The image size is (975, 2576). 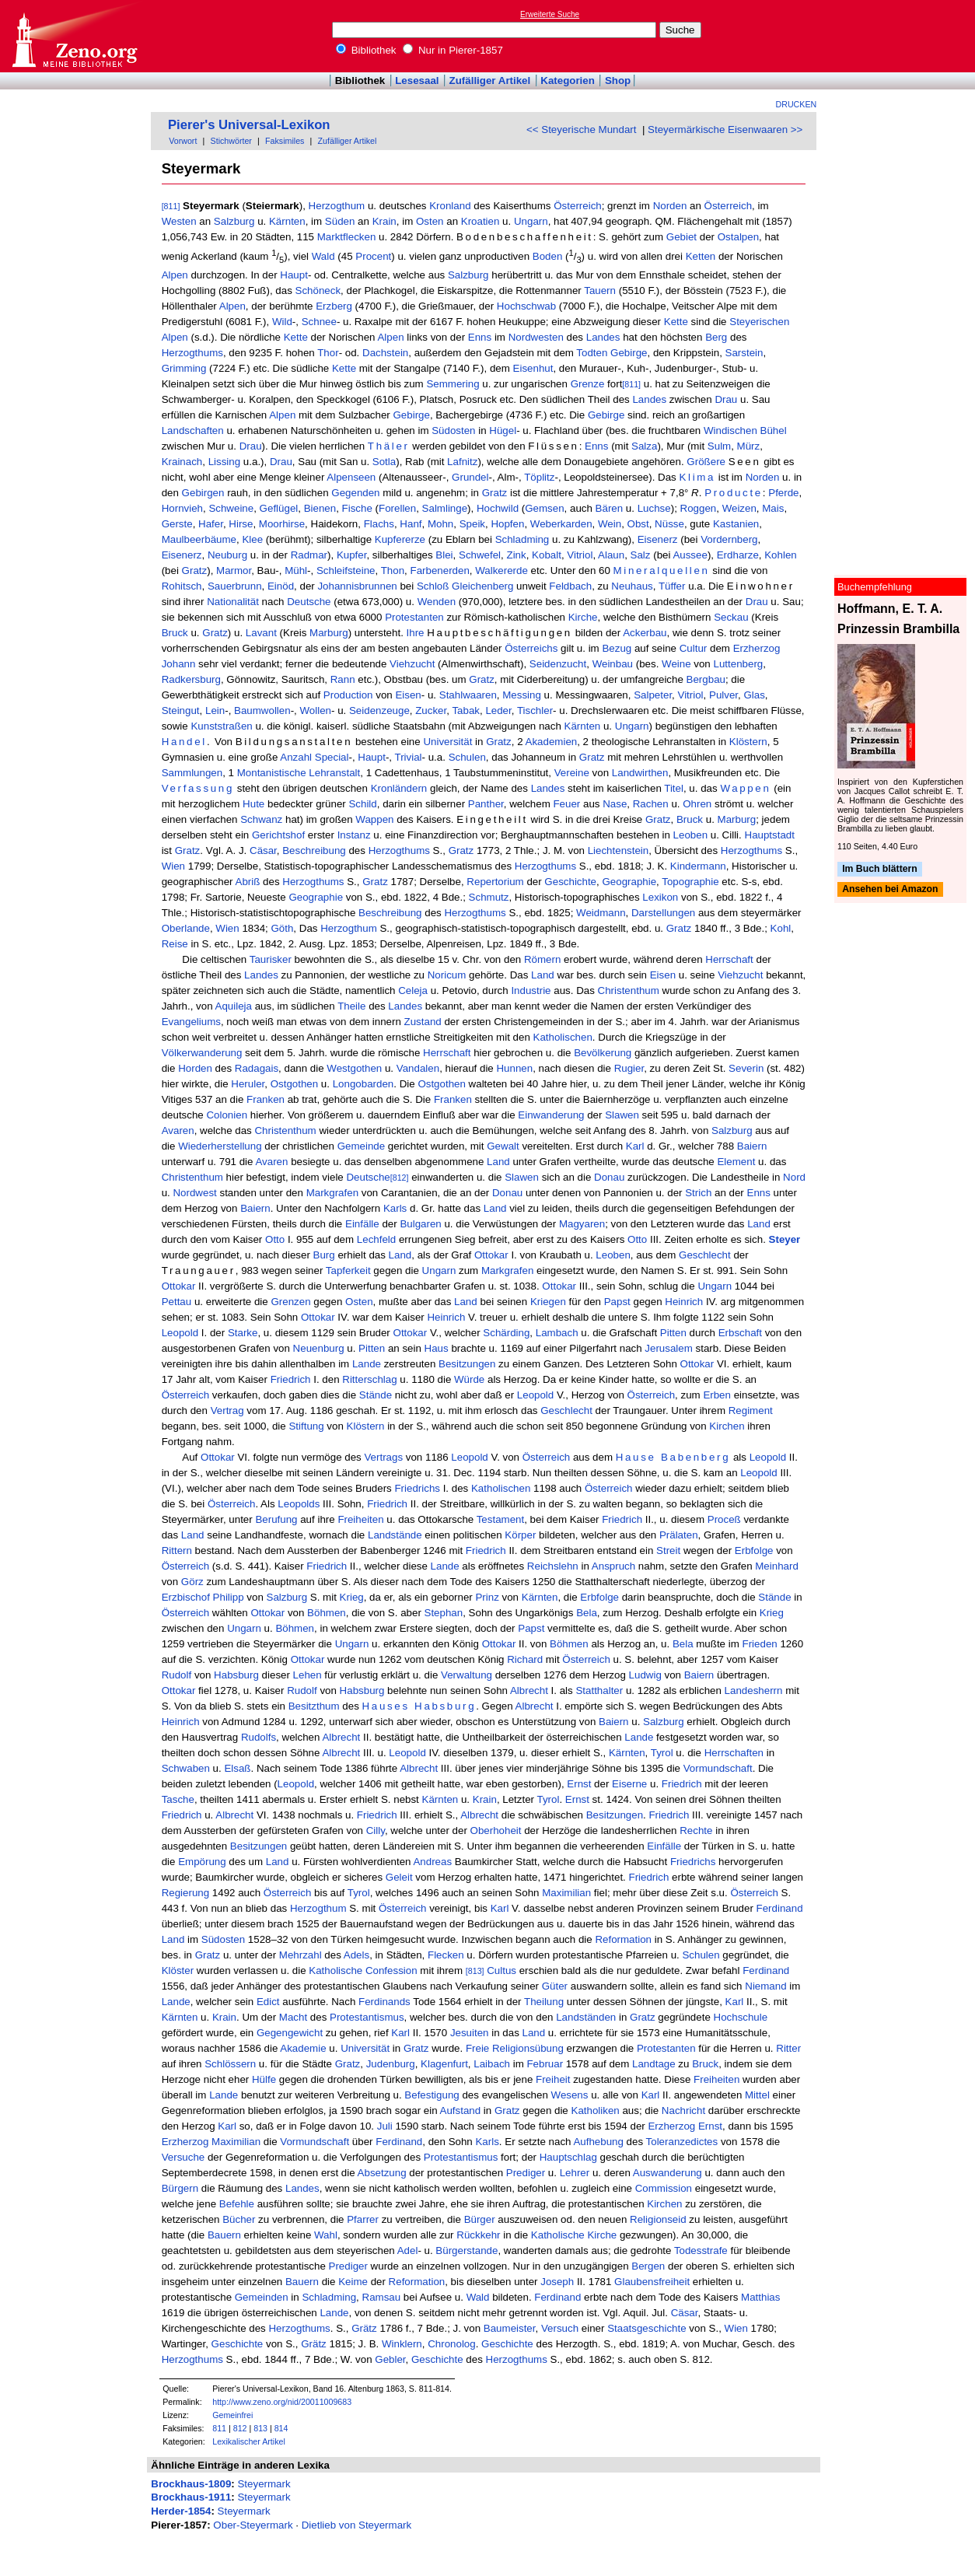 What do you see at coordinates (682, 2141) in the screenshot?
I see `Toleranzedictes` at bounding box center [682, 2141].